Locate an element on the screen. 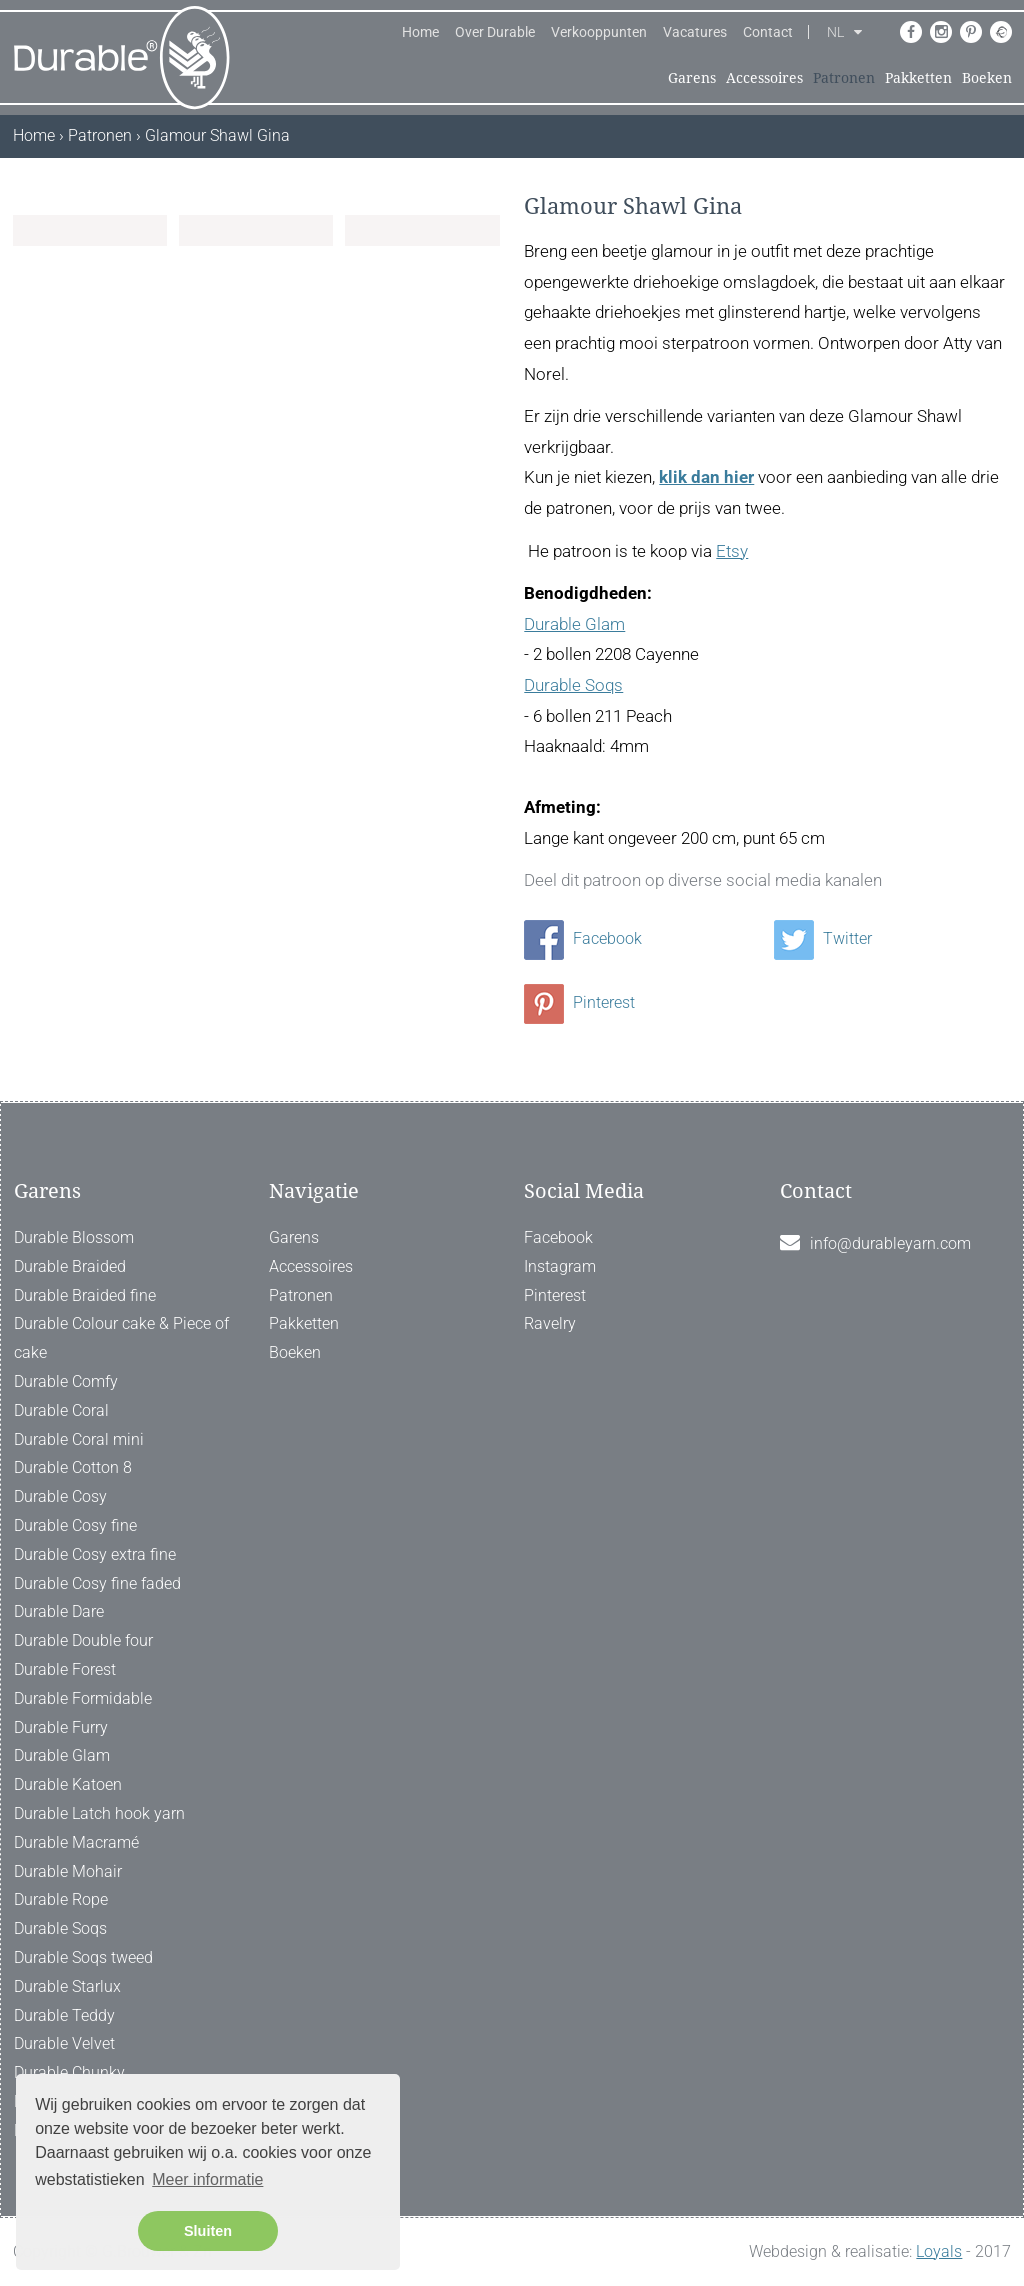 This screenshot has width=1024, height=2286. Durable Latch hook yarn is located at coordinates (99, 1813).